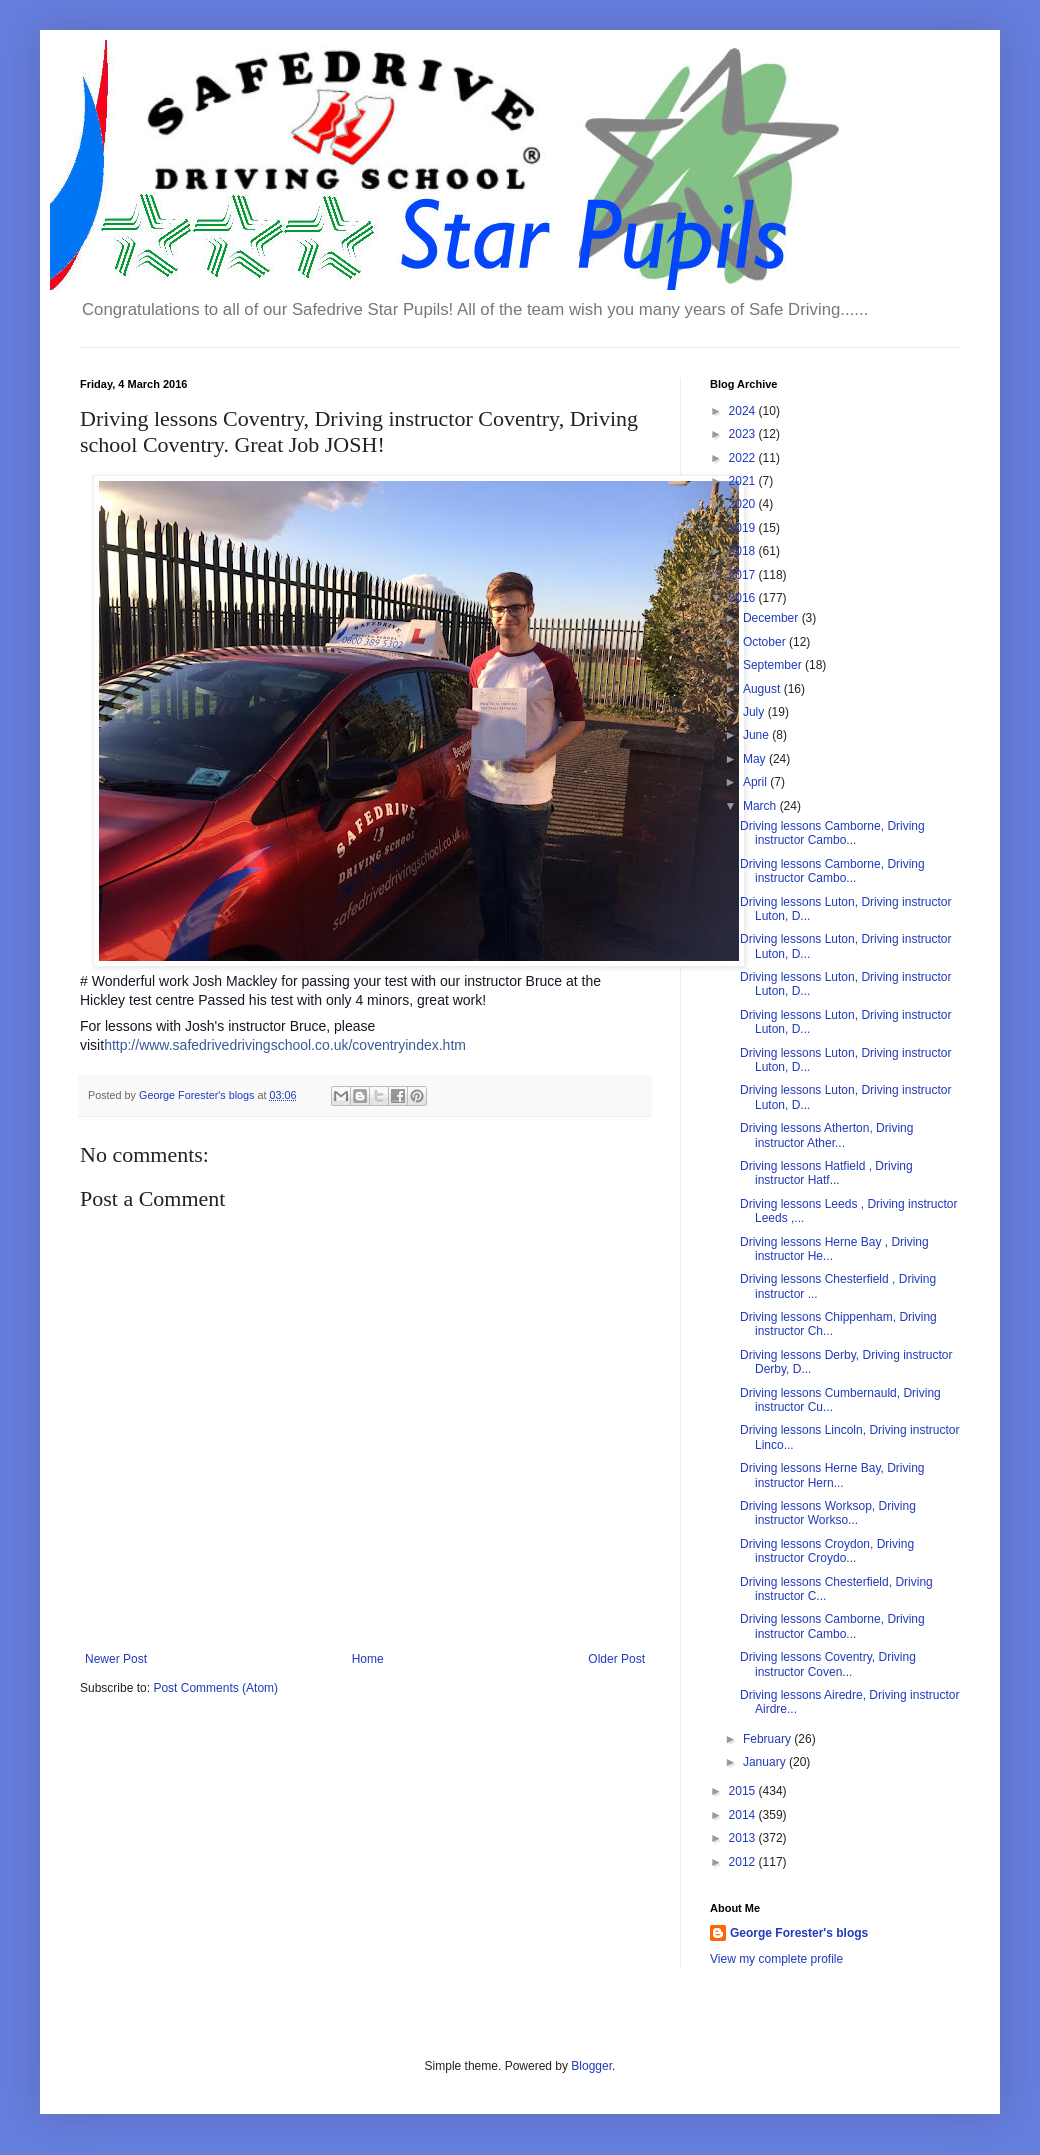  I want to click on 2017, so click(744, 575).